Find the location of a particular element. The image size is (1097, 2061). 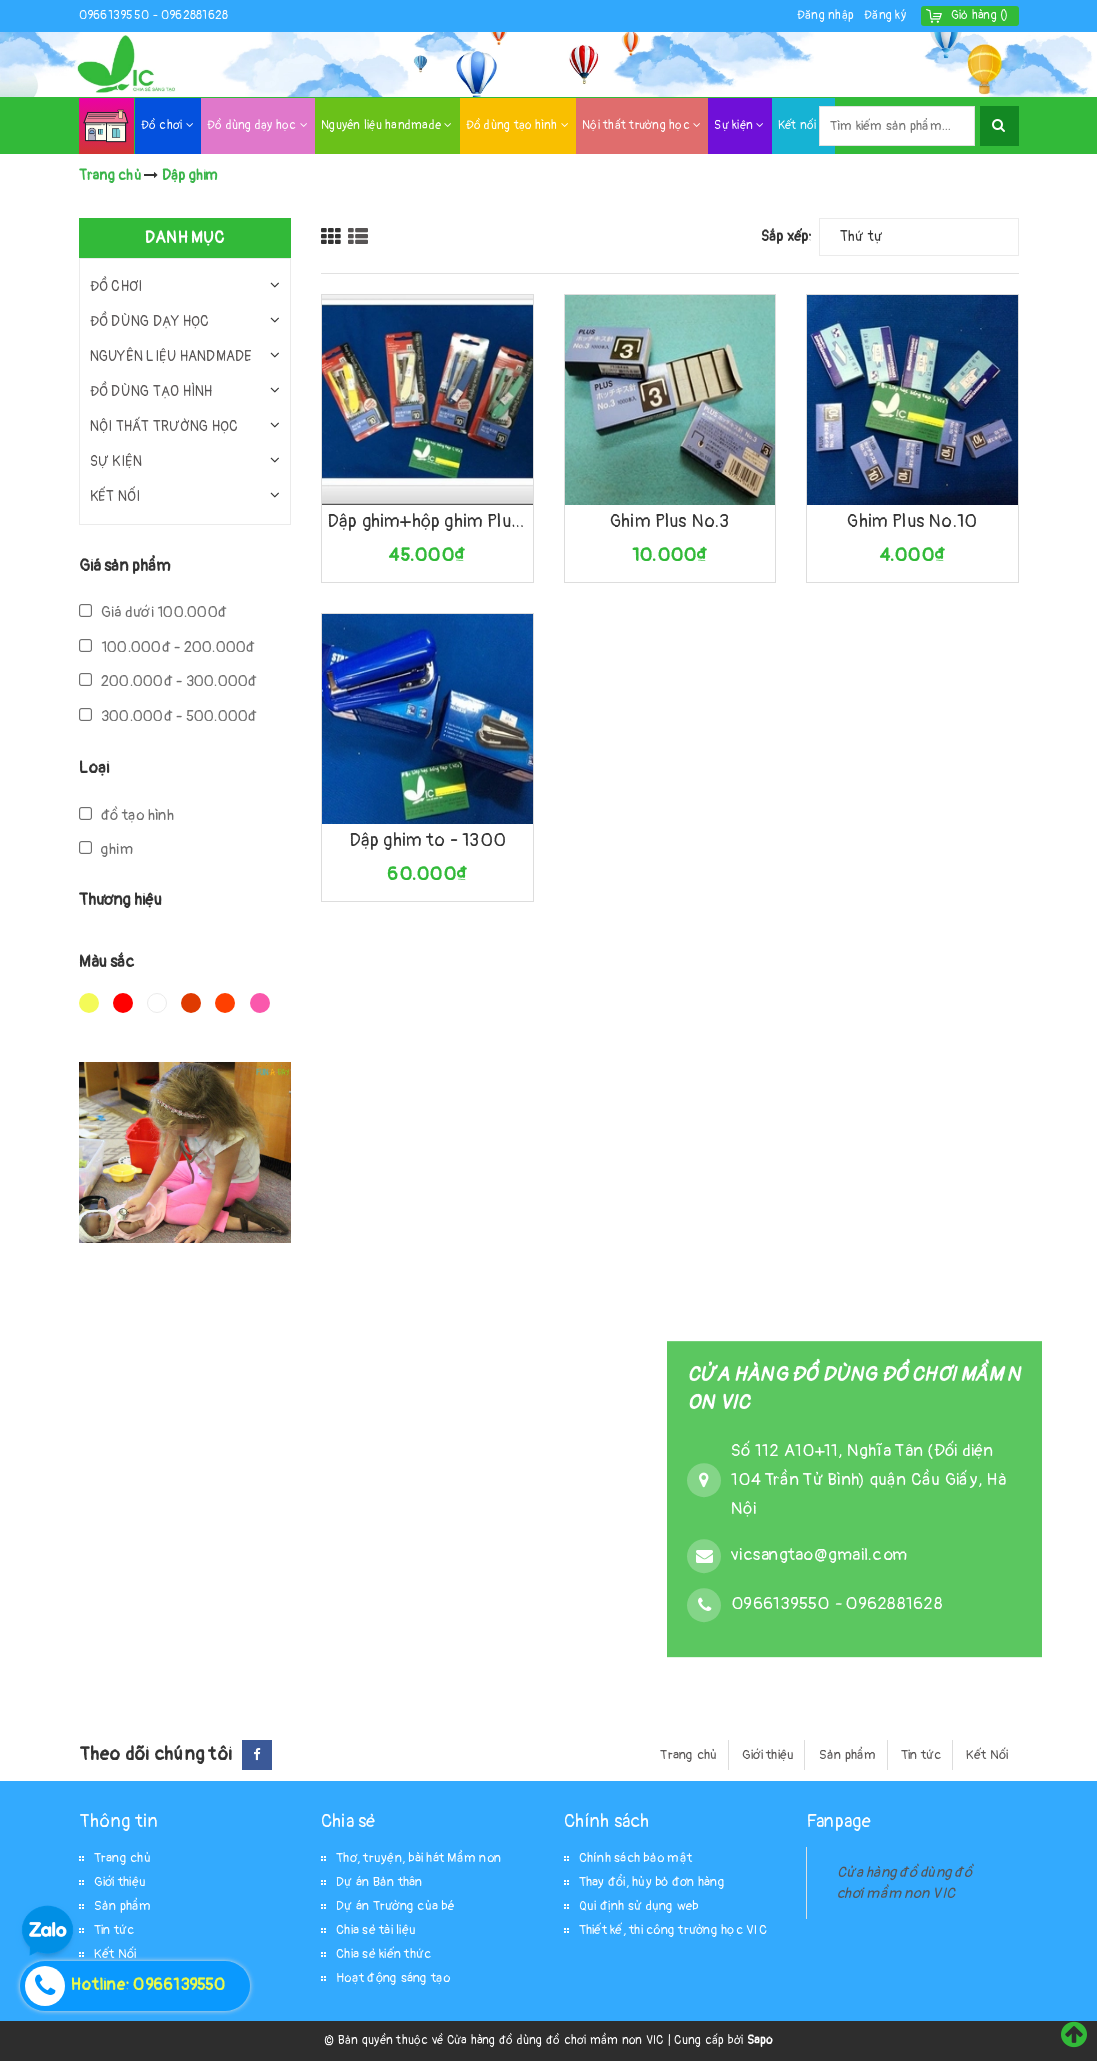

() is located at coordinates (980, 15).